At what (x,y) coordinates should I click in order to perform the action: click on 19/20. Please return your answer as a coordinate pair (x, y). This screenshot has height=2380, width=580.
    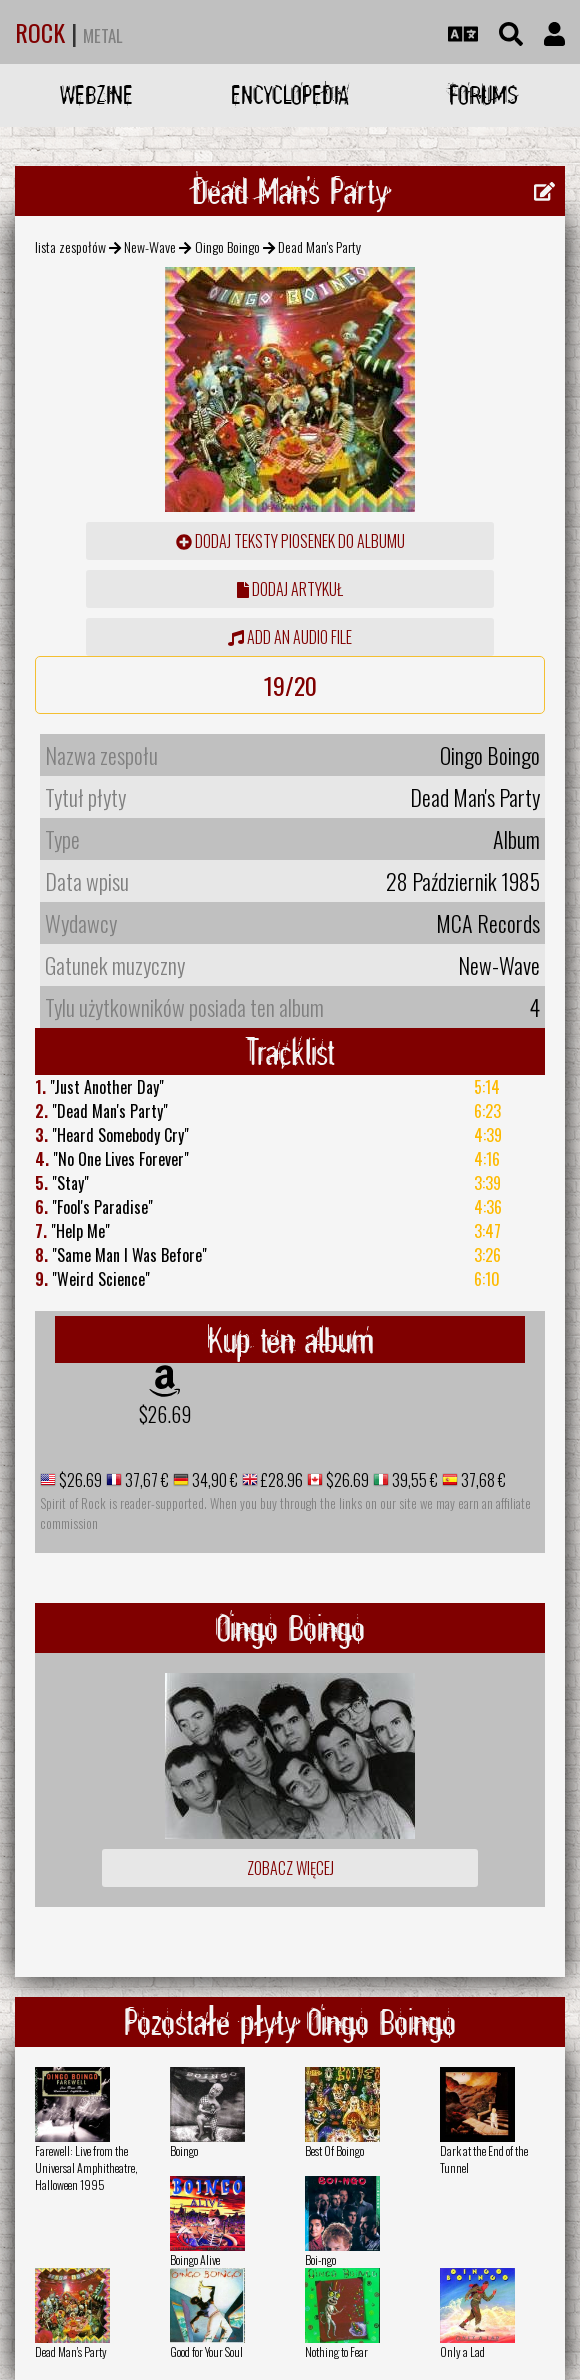
    Looking at the image, I should click on (290, 685).